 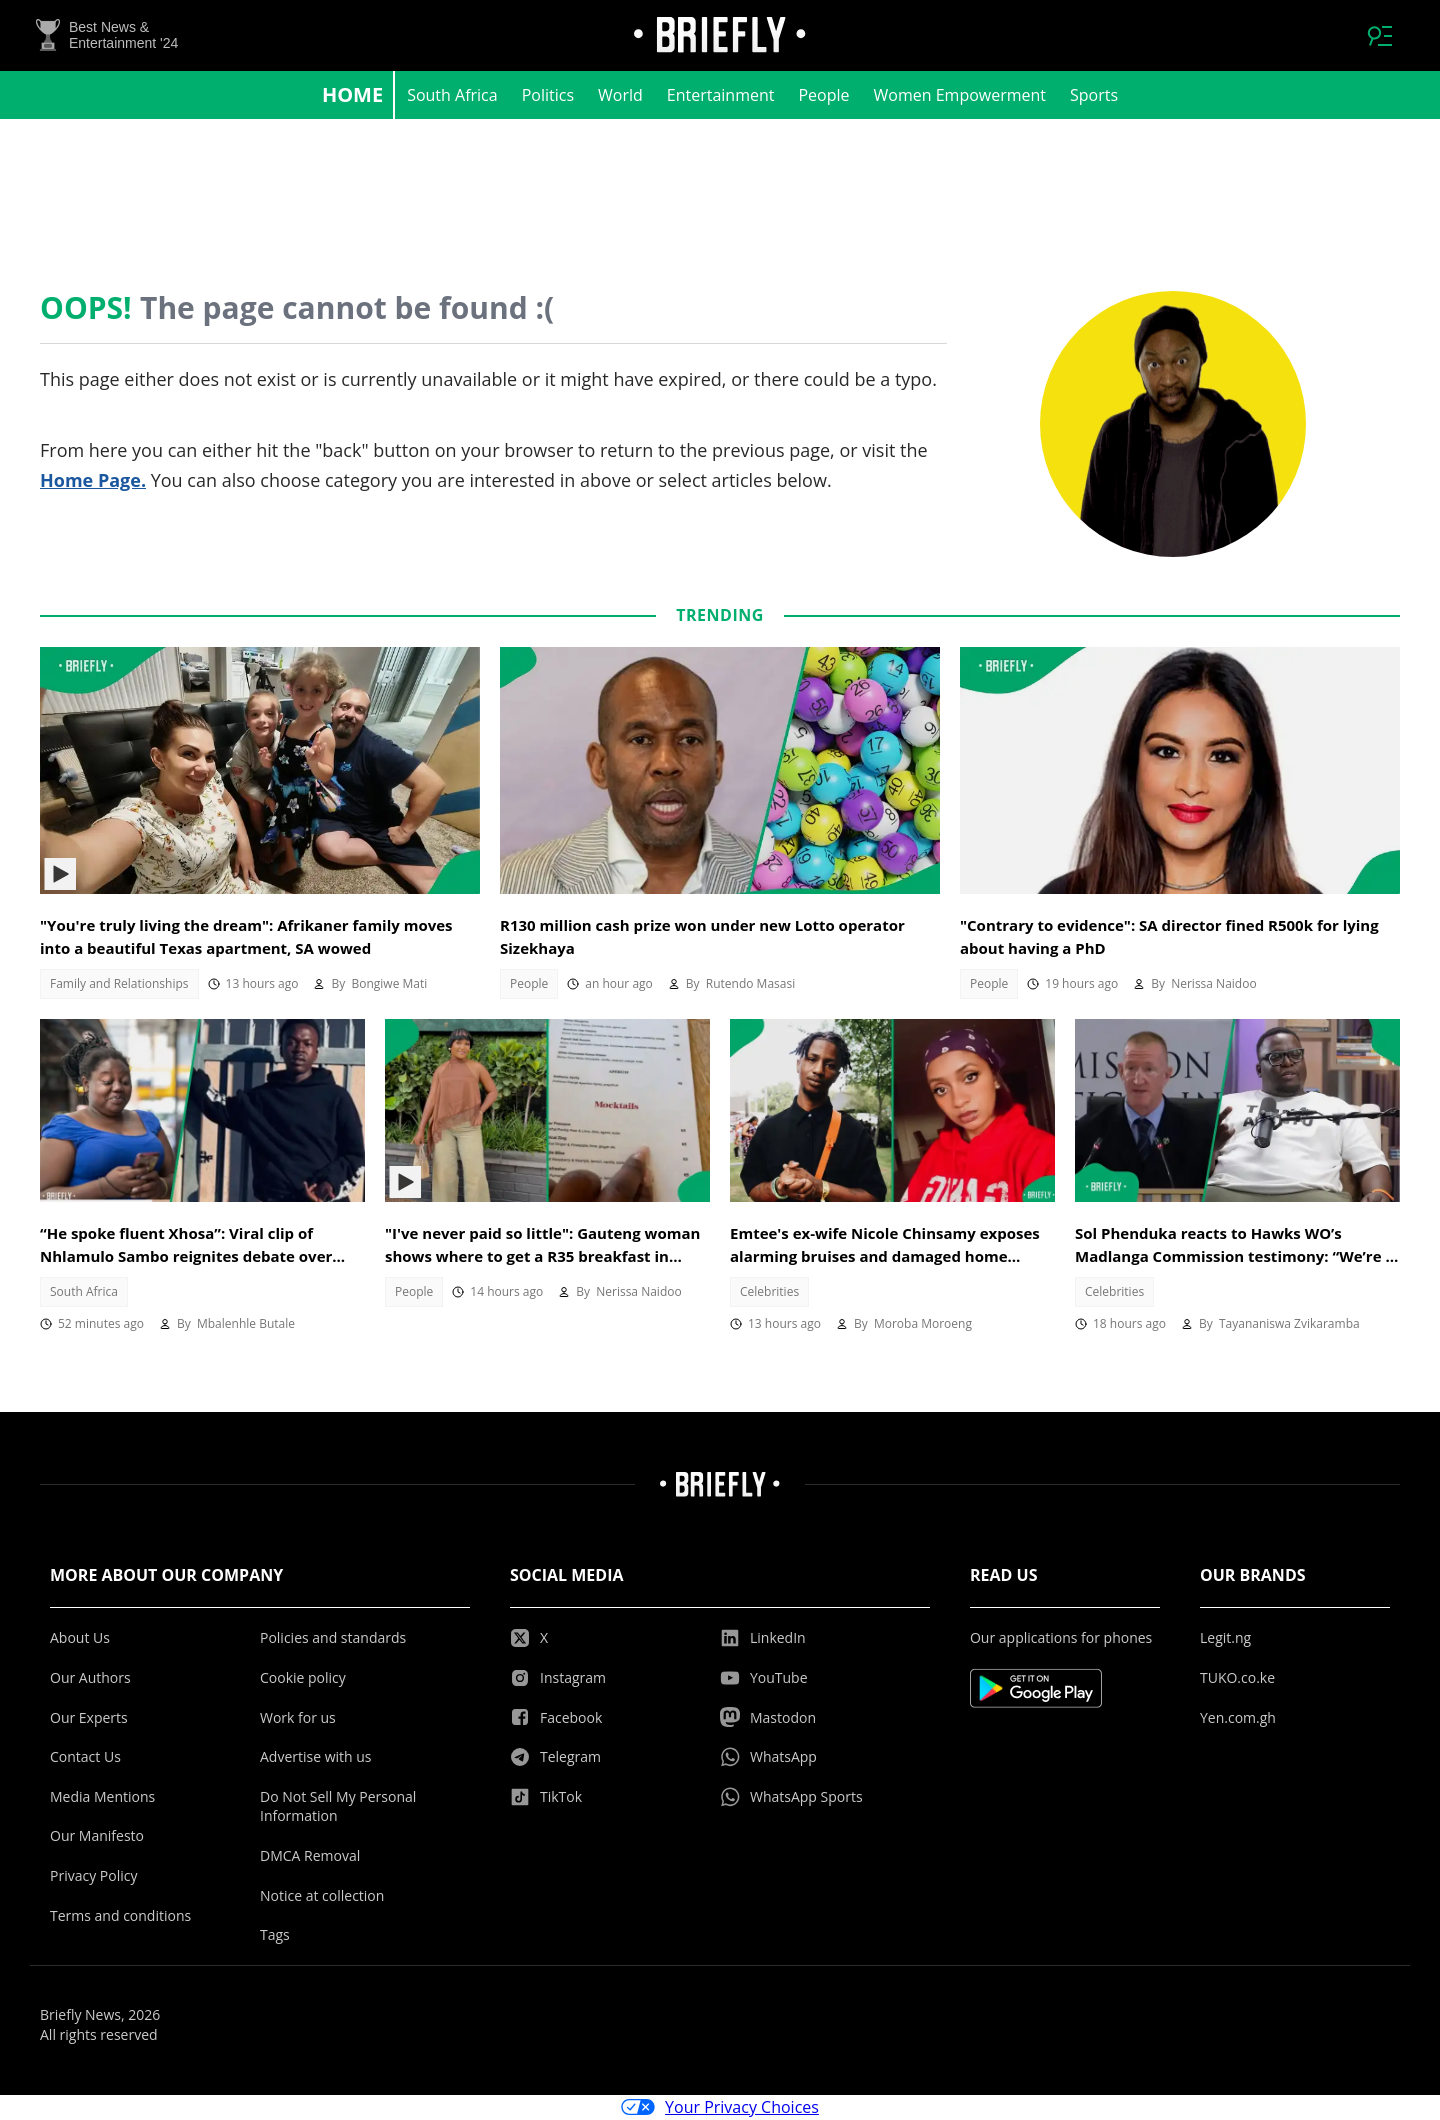 I want to click on Home, so click(x=352, y=95).